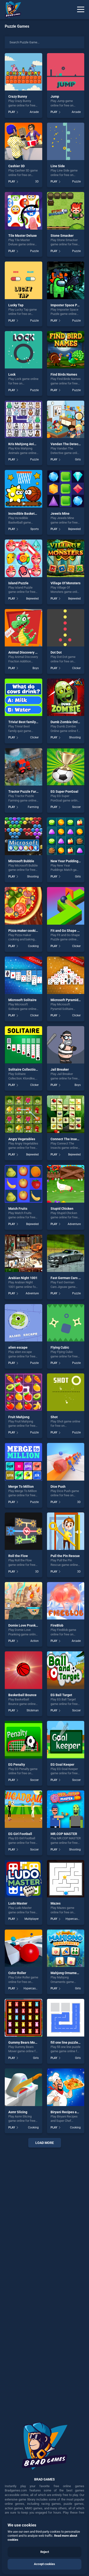  I want to click on Dot Dot, so click(56, 652).